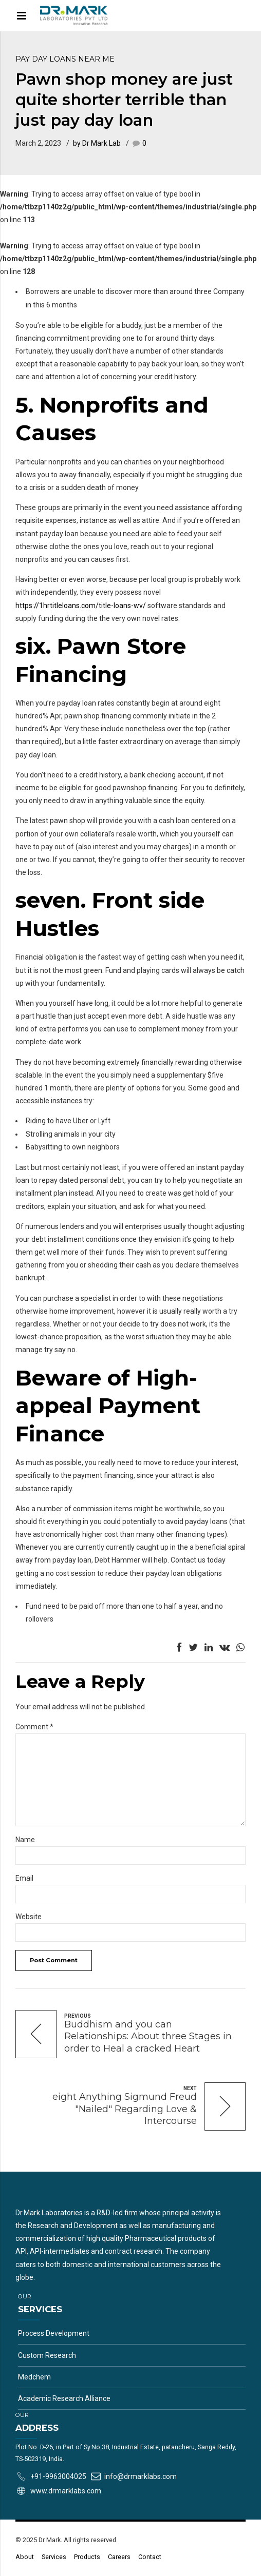  Describe the element at coordinates (25, 1840) in the screenshot. I see `Name` at that location.